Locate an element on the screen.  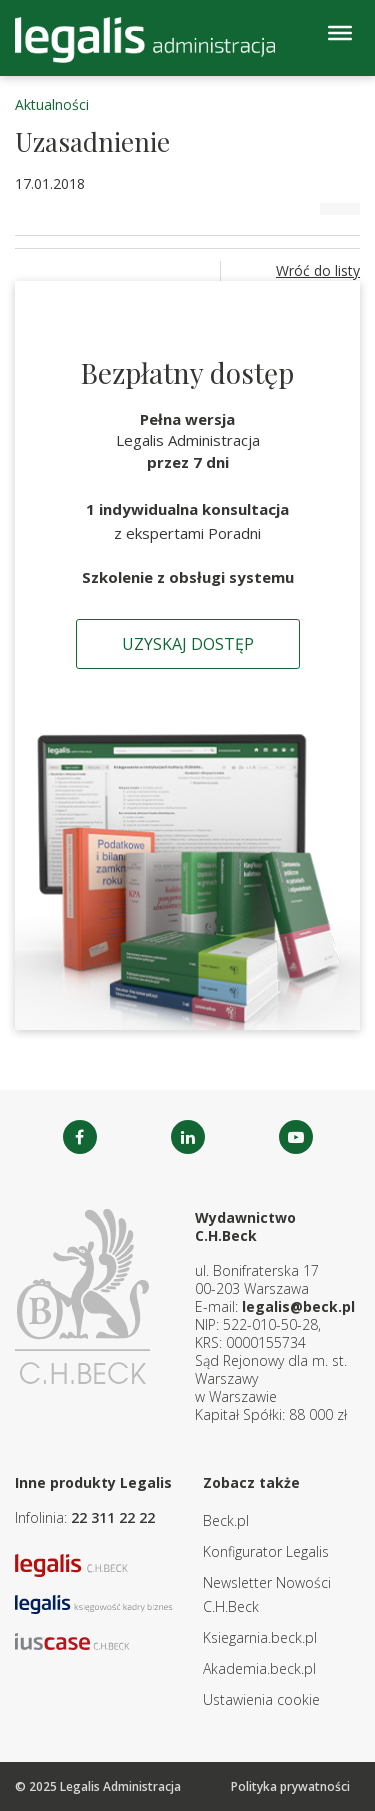
Uzyskaj dostęp is located at coordinates (188, 644).